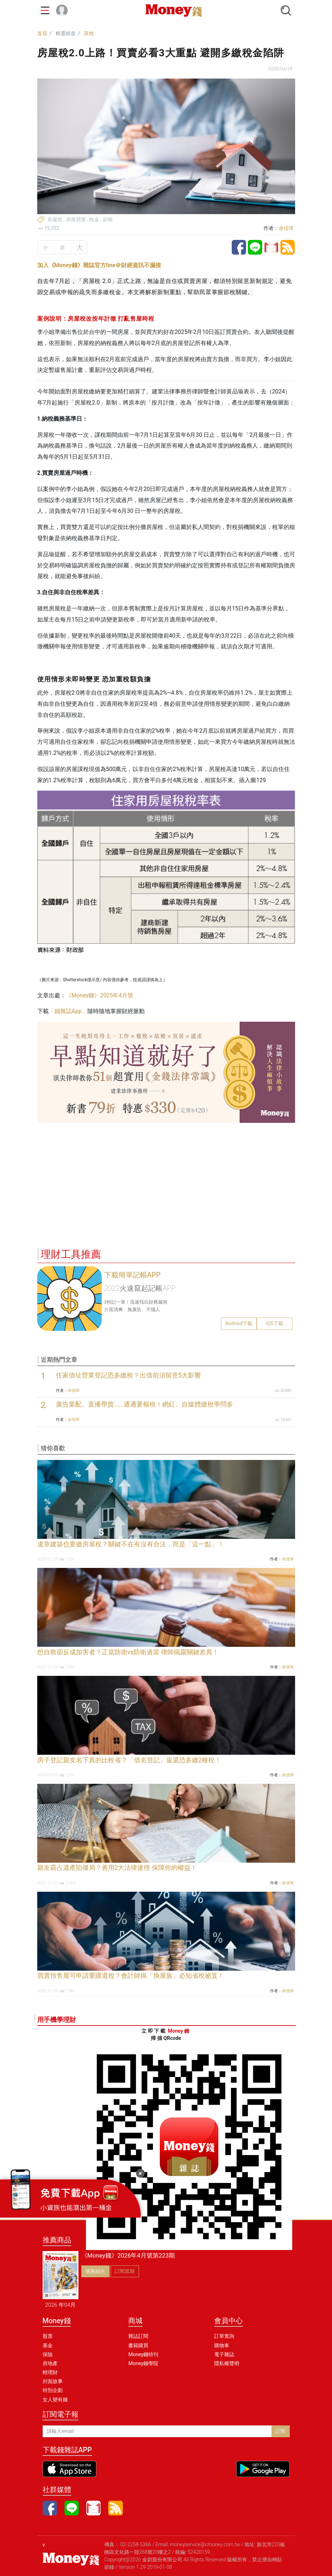 This screenshot has height=2576, width=332. I want to click on 《Money錢》2025年4月號, so click(100, 995).